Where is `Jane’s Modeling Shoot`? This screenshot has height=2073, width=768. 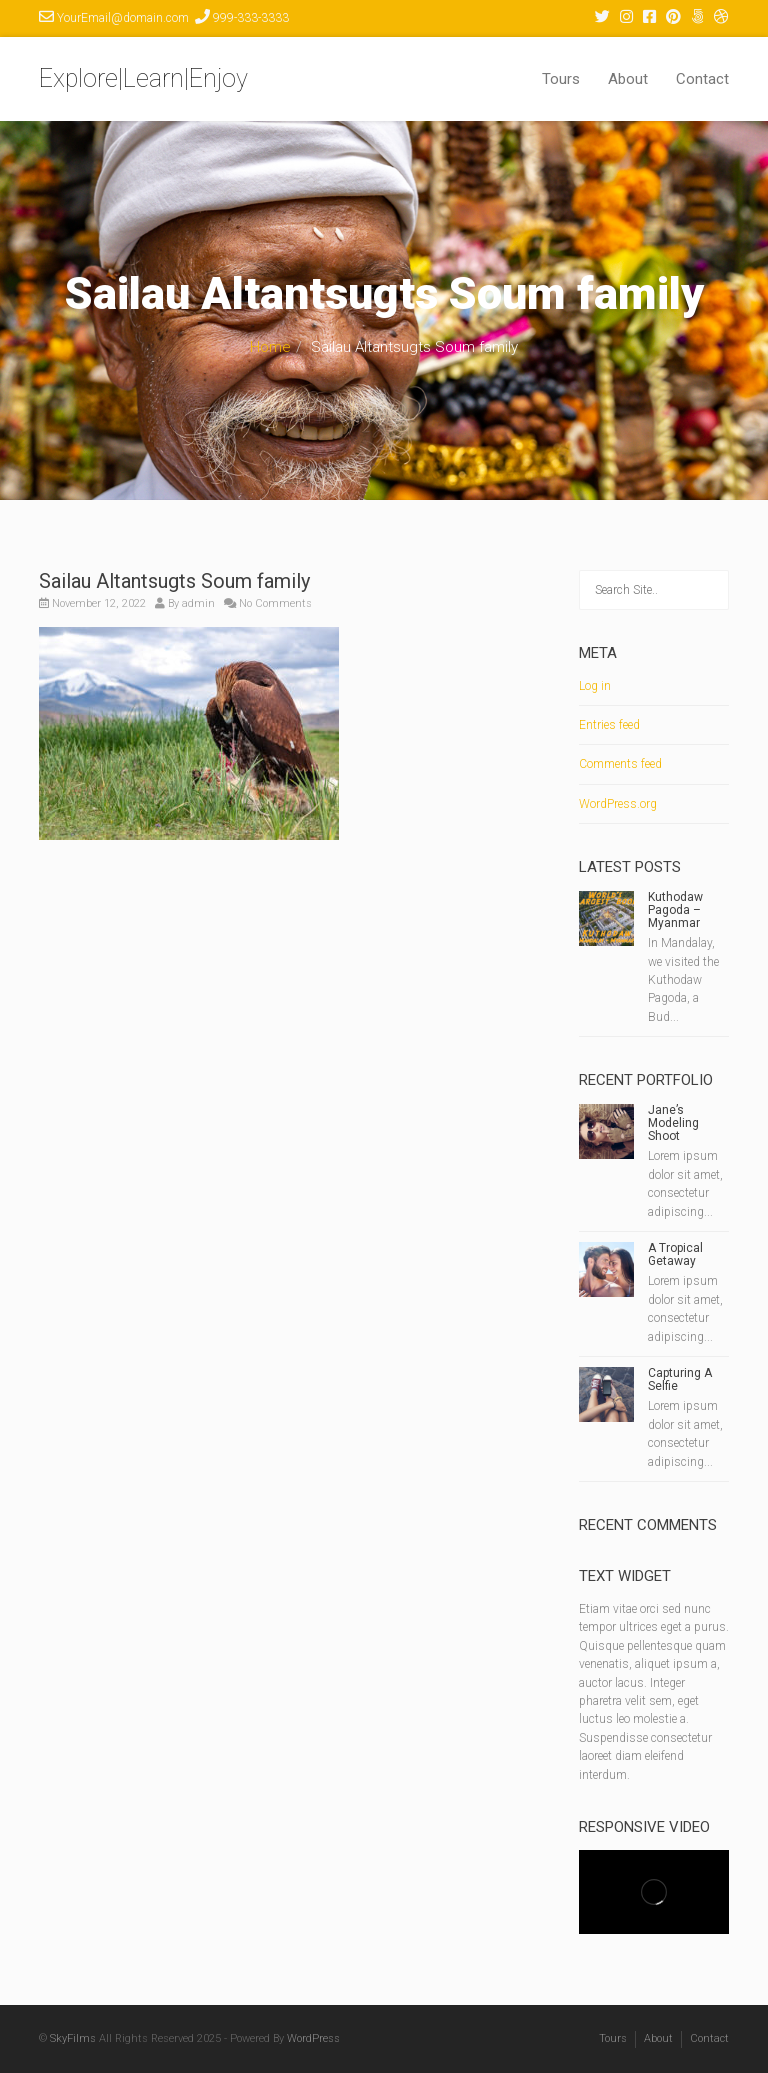
Jane’s Modeling Shoot is located at coordinates (673, 1123).